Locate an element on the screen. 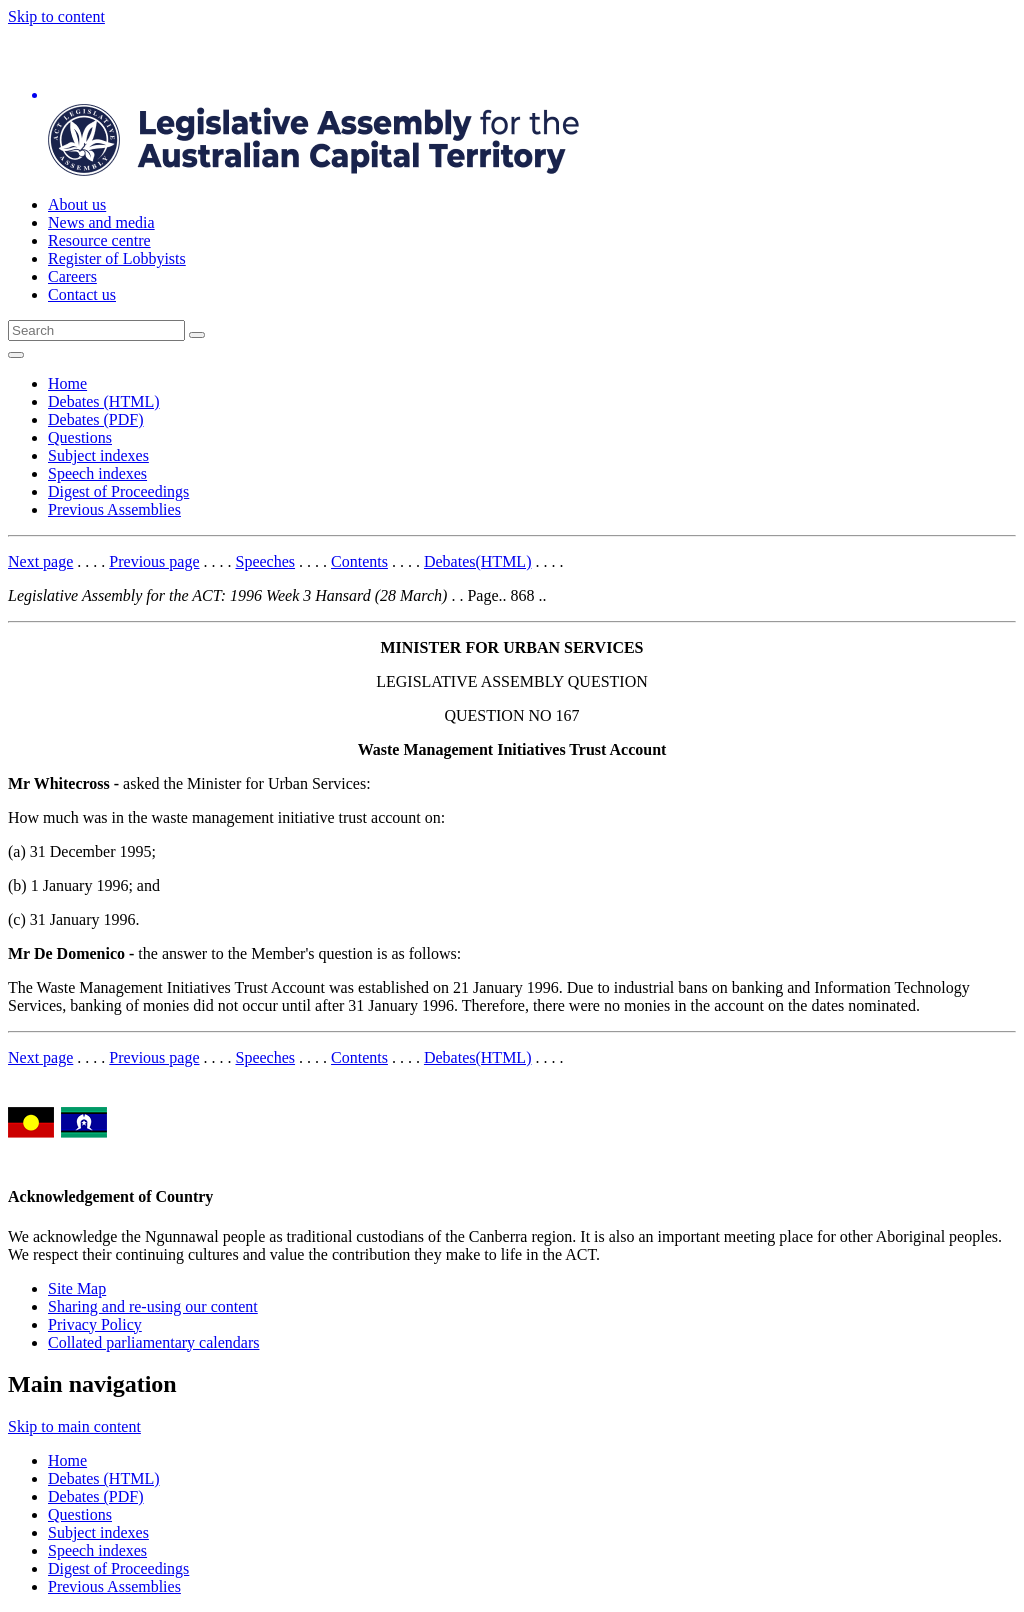  Questions is located at coordinates (80, 437).